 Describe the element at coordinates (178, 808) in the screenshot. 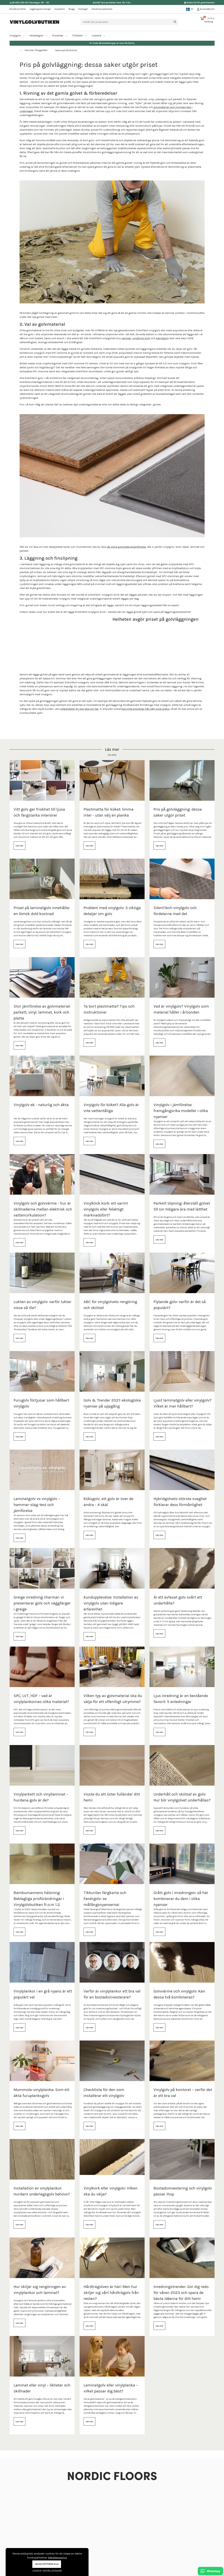

I see `Pris på golvläggning: dessa saker utgör priset` at that location.